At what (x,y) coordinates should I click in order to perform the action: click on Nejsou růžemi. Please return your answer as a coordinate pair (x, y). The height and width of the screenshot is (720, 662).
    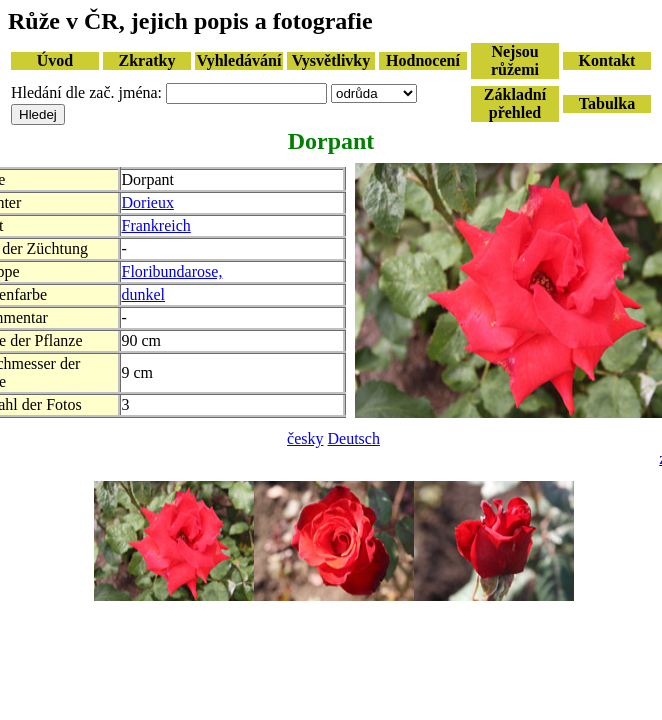
    Looking at the image, I should click on (515, 60).